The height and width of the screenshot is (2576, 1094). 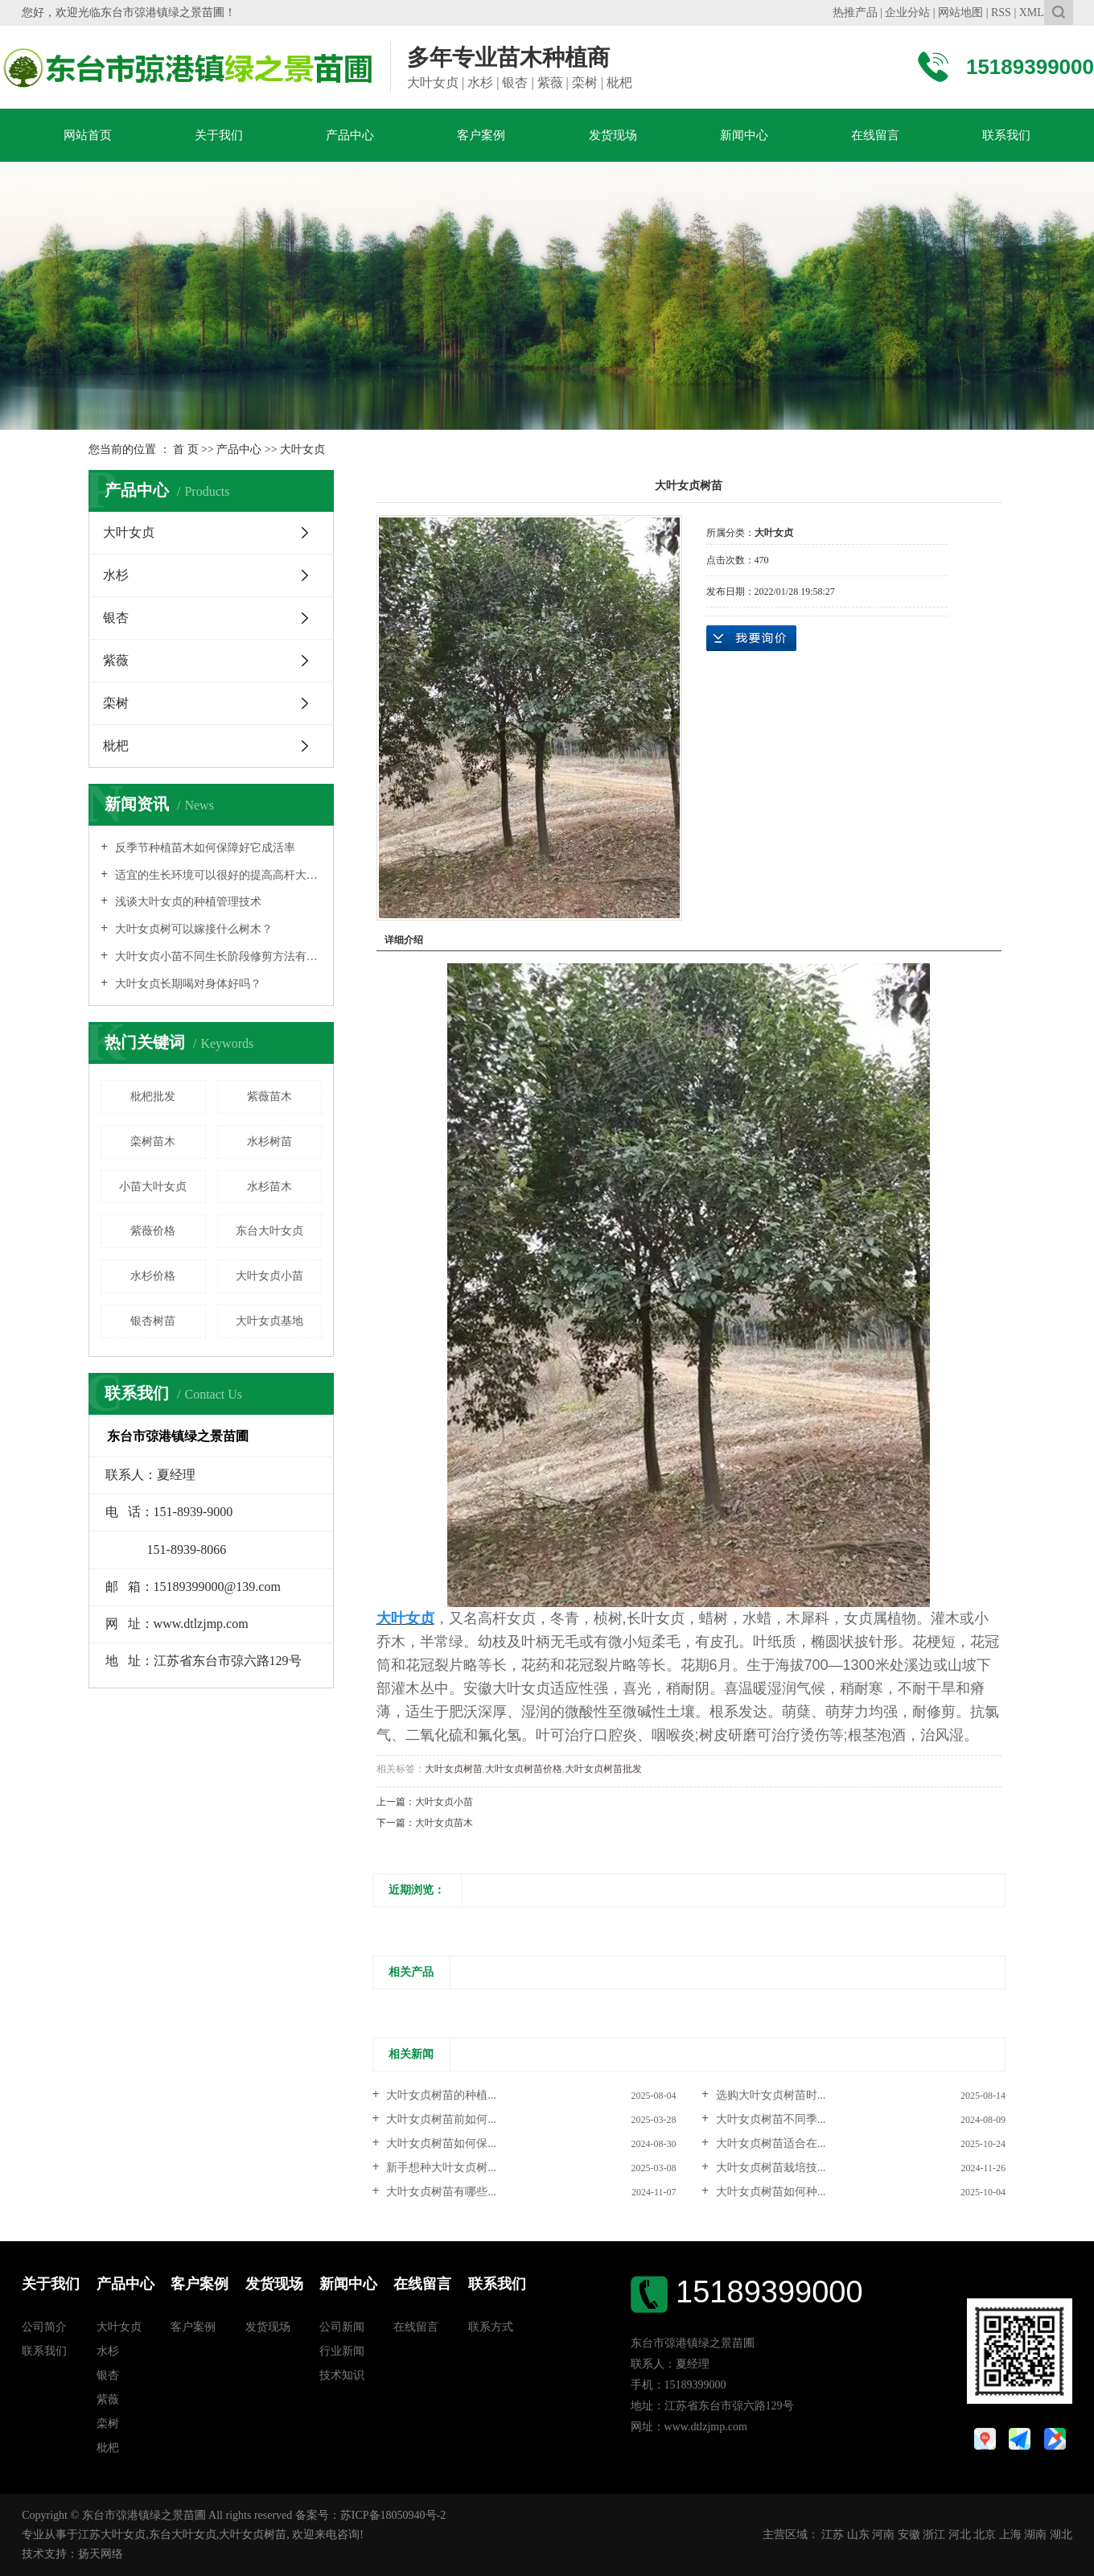 What do you see at coordinates (1006, 135) in the screenshot?
I see `联系我们` at bounding box center [1006, 135].